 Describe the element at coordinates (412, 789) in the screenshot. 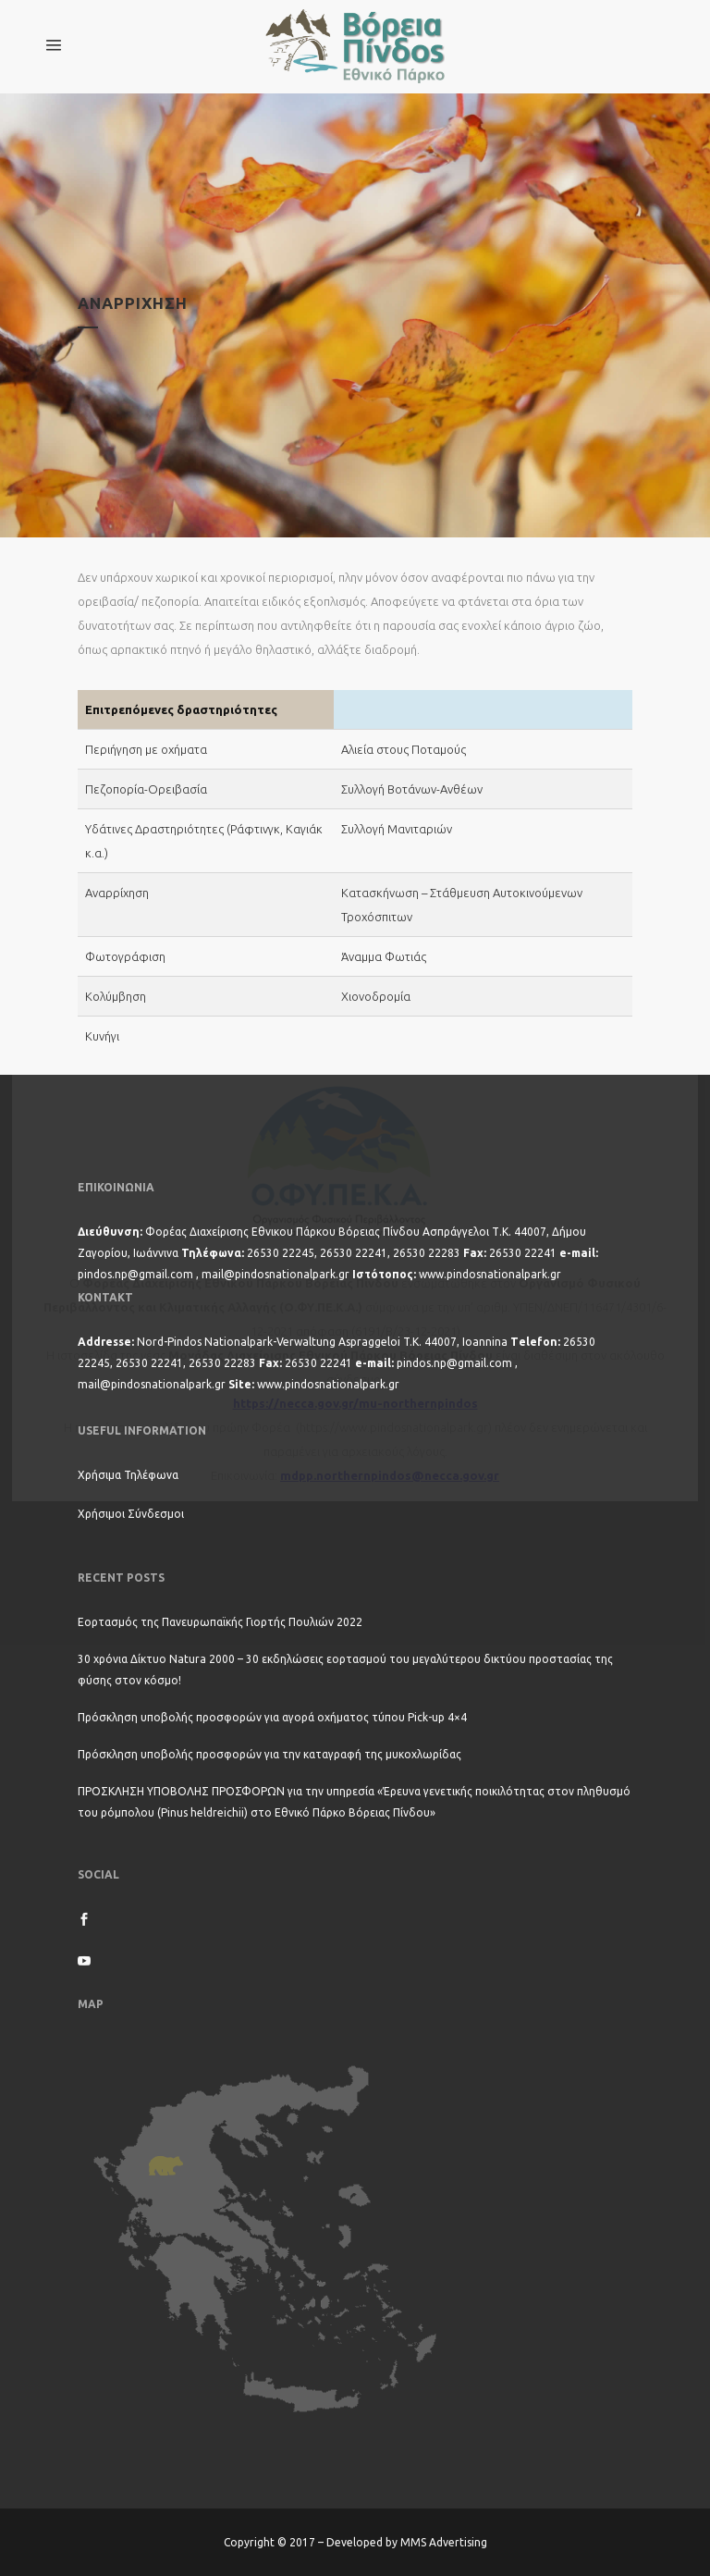

I see `Συλλογή Βοτάνων-Ανθέων` at that location.